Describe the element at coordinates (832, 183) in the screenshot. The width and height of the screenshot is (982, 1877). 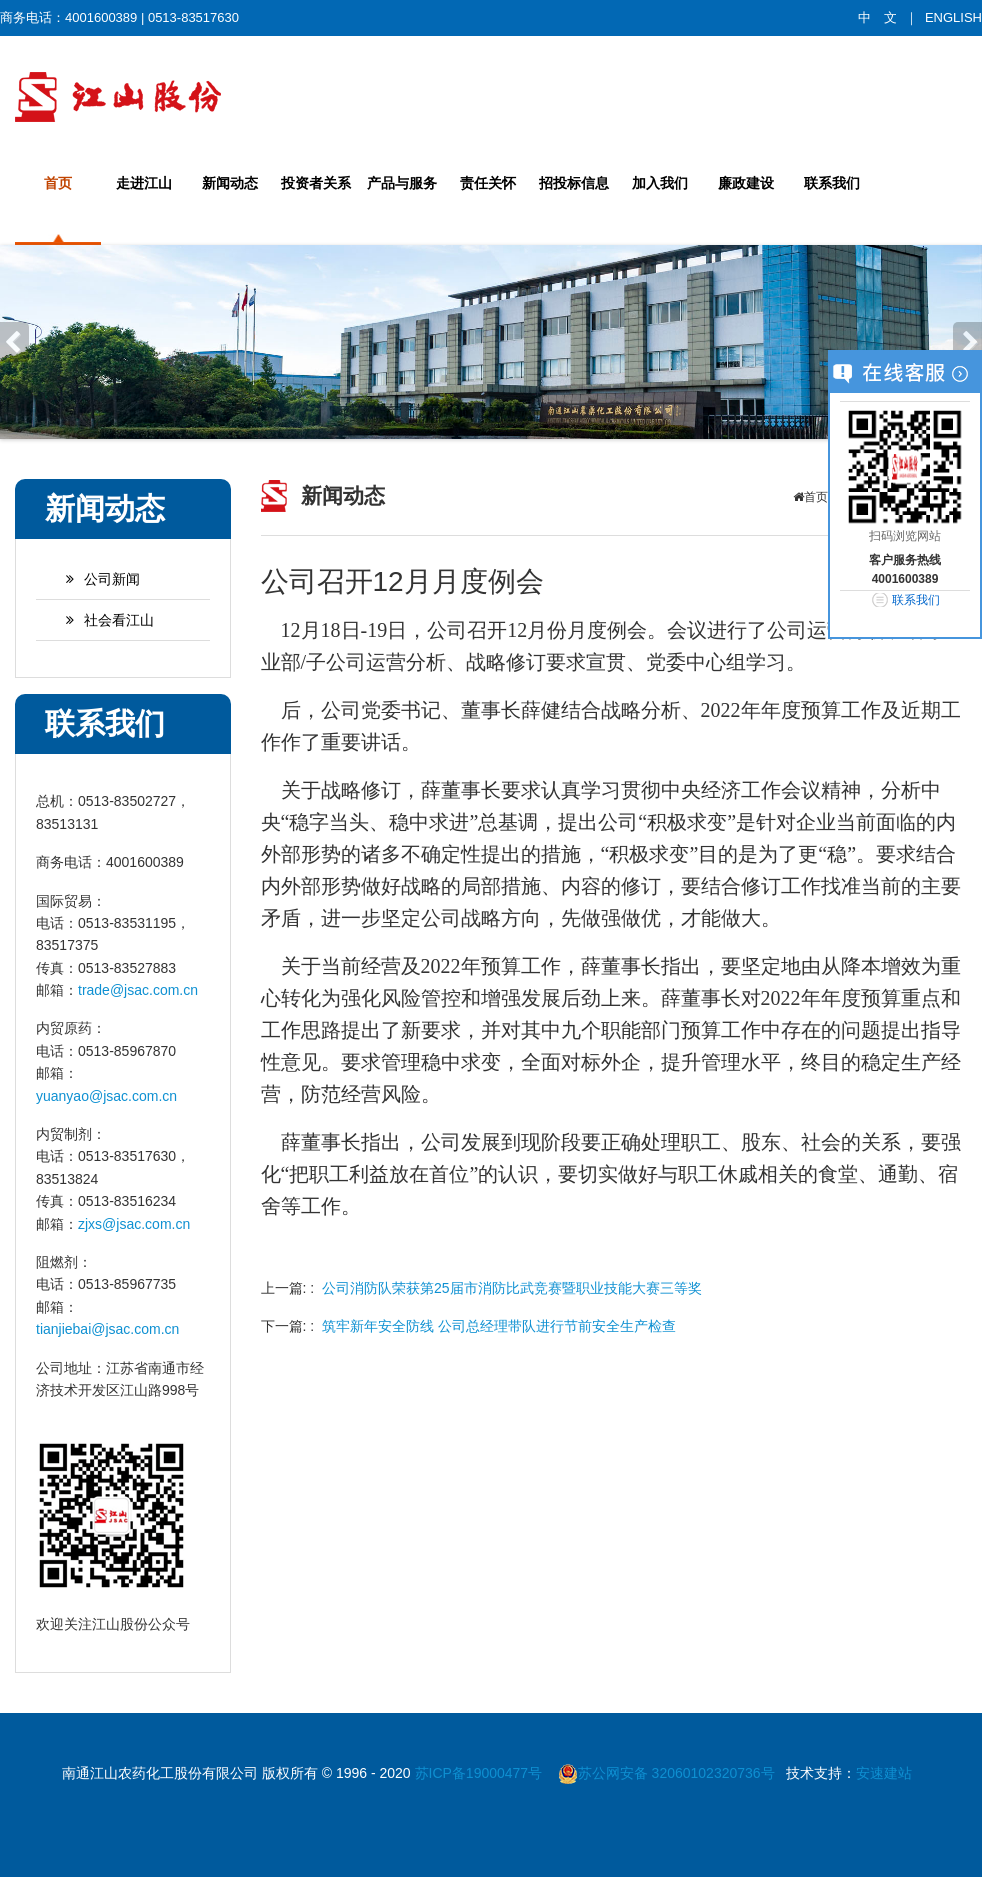
I see `联系我们` at that location.